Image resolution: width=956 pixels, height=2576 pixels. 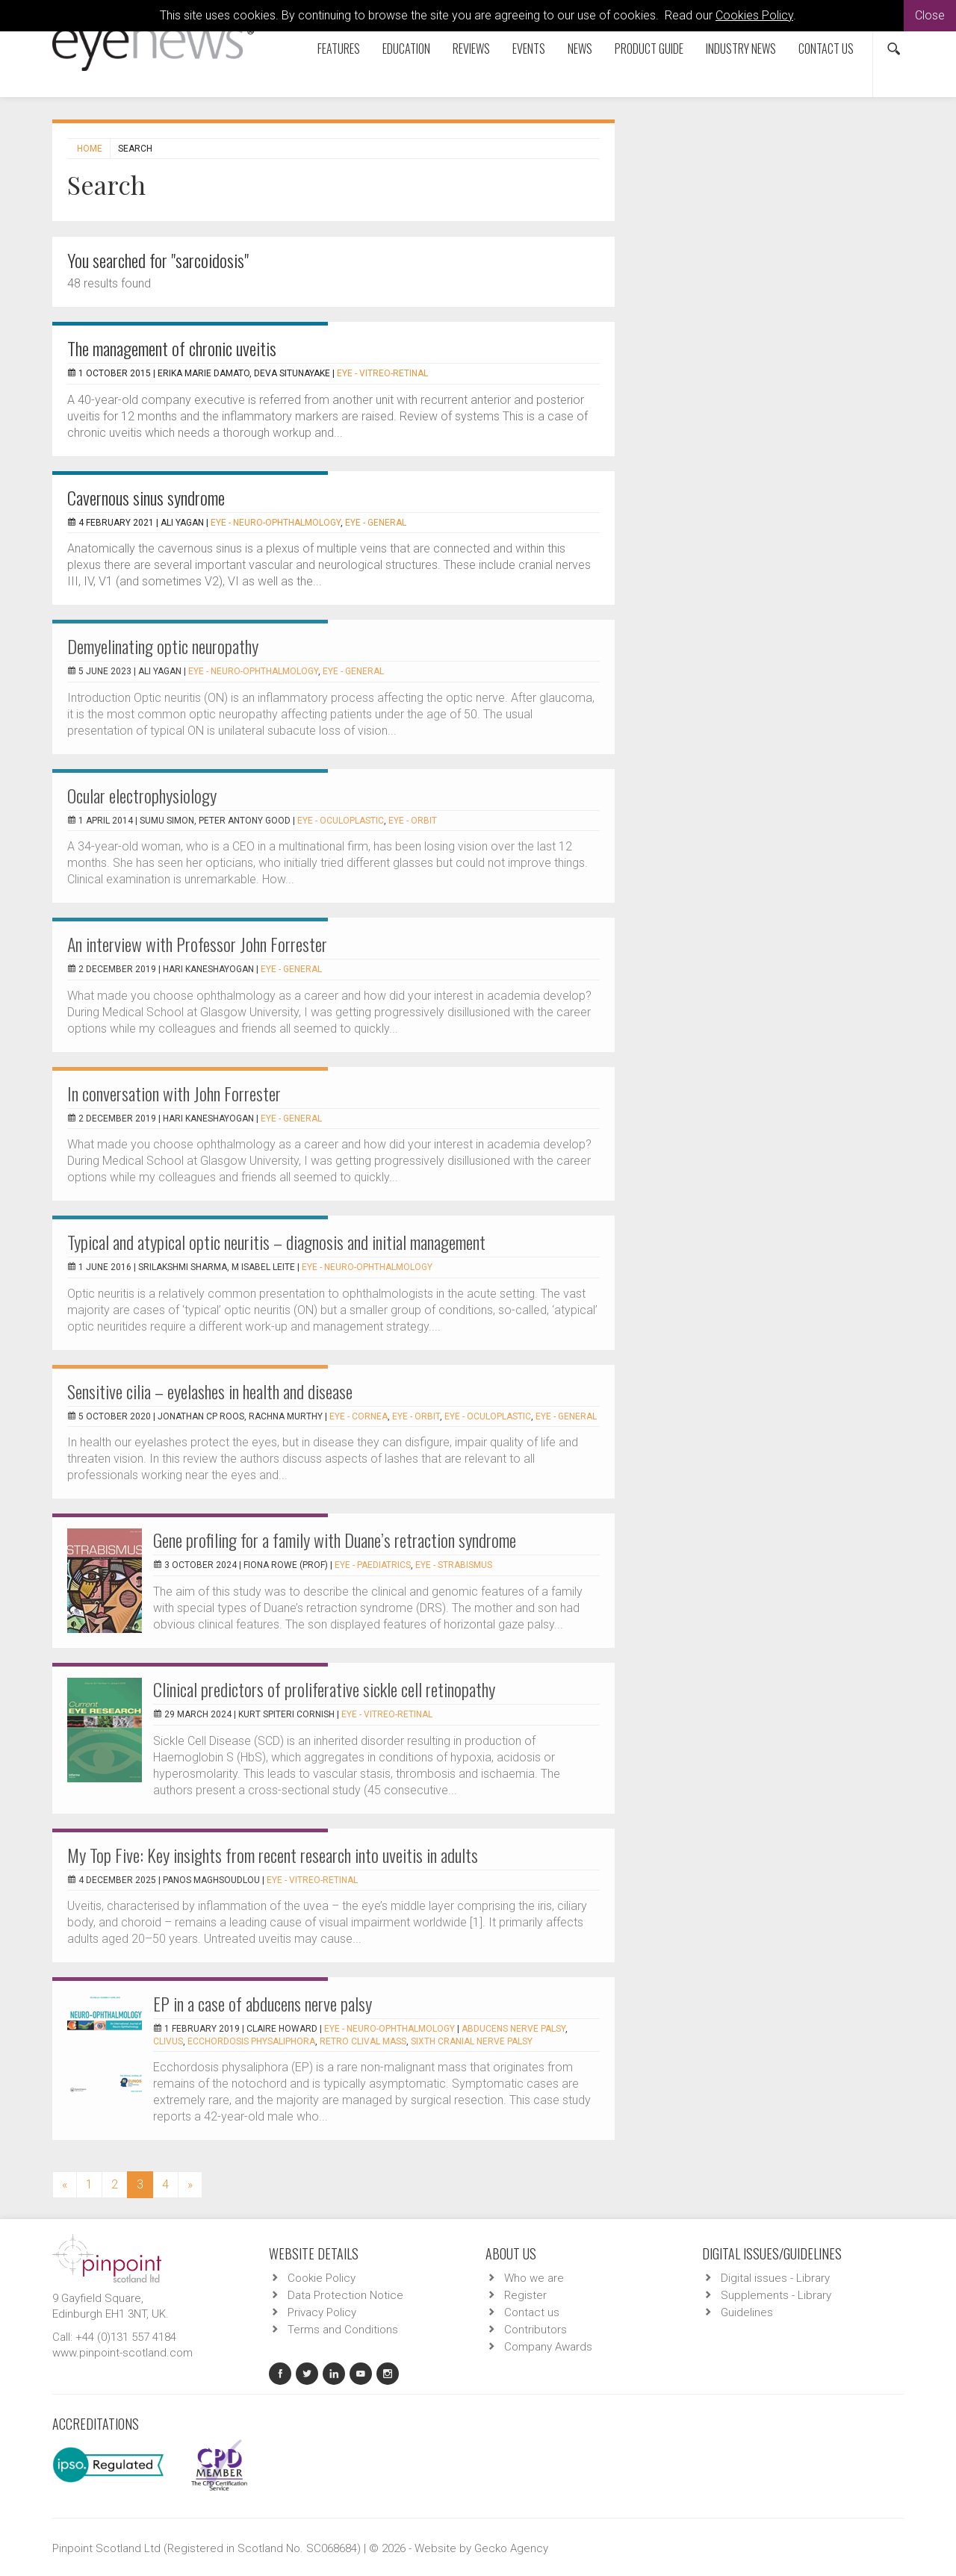 What do you see at coordinates (272, 1854) in the screenshot?
I see `My Top Five: Key insights from recent research into uveitis in adults` at bounding box center [272, 1854].